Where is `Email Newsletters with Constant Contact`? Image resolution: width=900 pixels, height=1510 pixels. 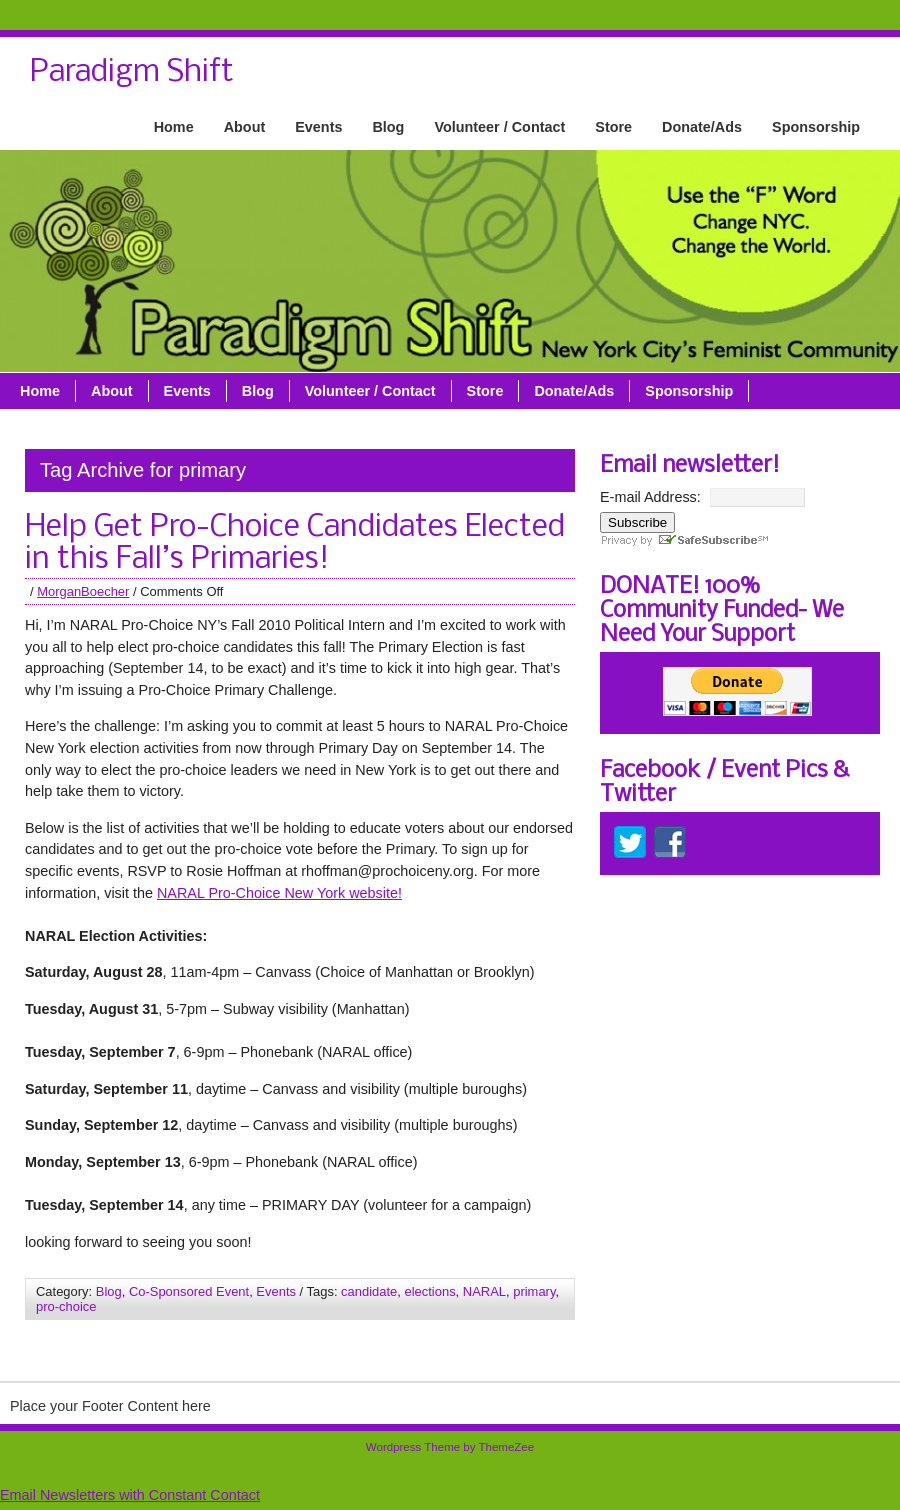
Email Newsletters with Constant Contact is located at coordinates (130, 1495).